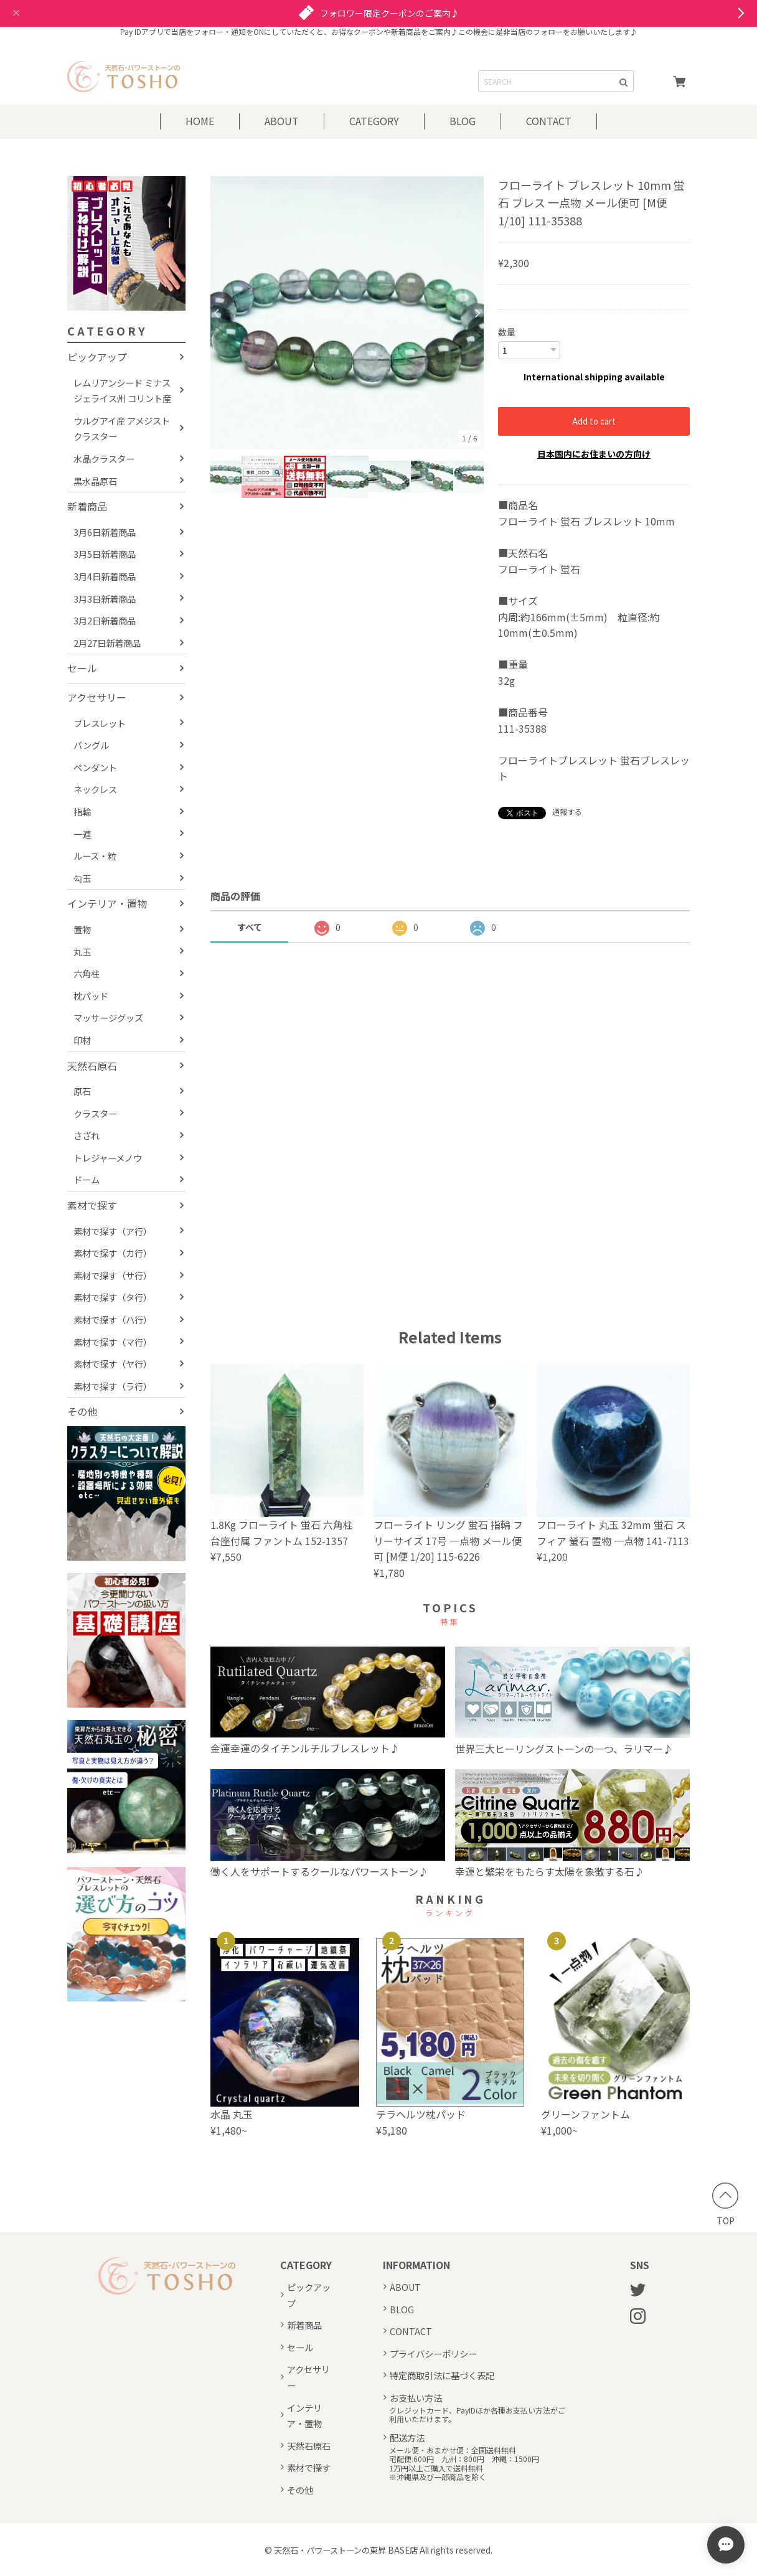 The height and width of the screenshot is (2576, 757). Describe the element at coordinates (112, 1319) in the screenshot. I see `素材で探す（ハ行）` at that location.